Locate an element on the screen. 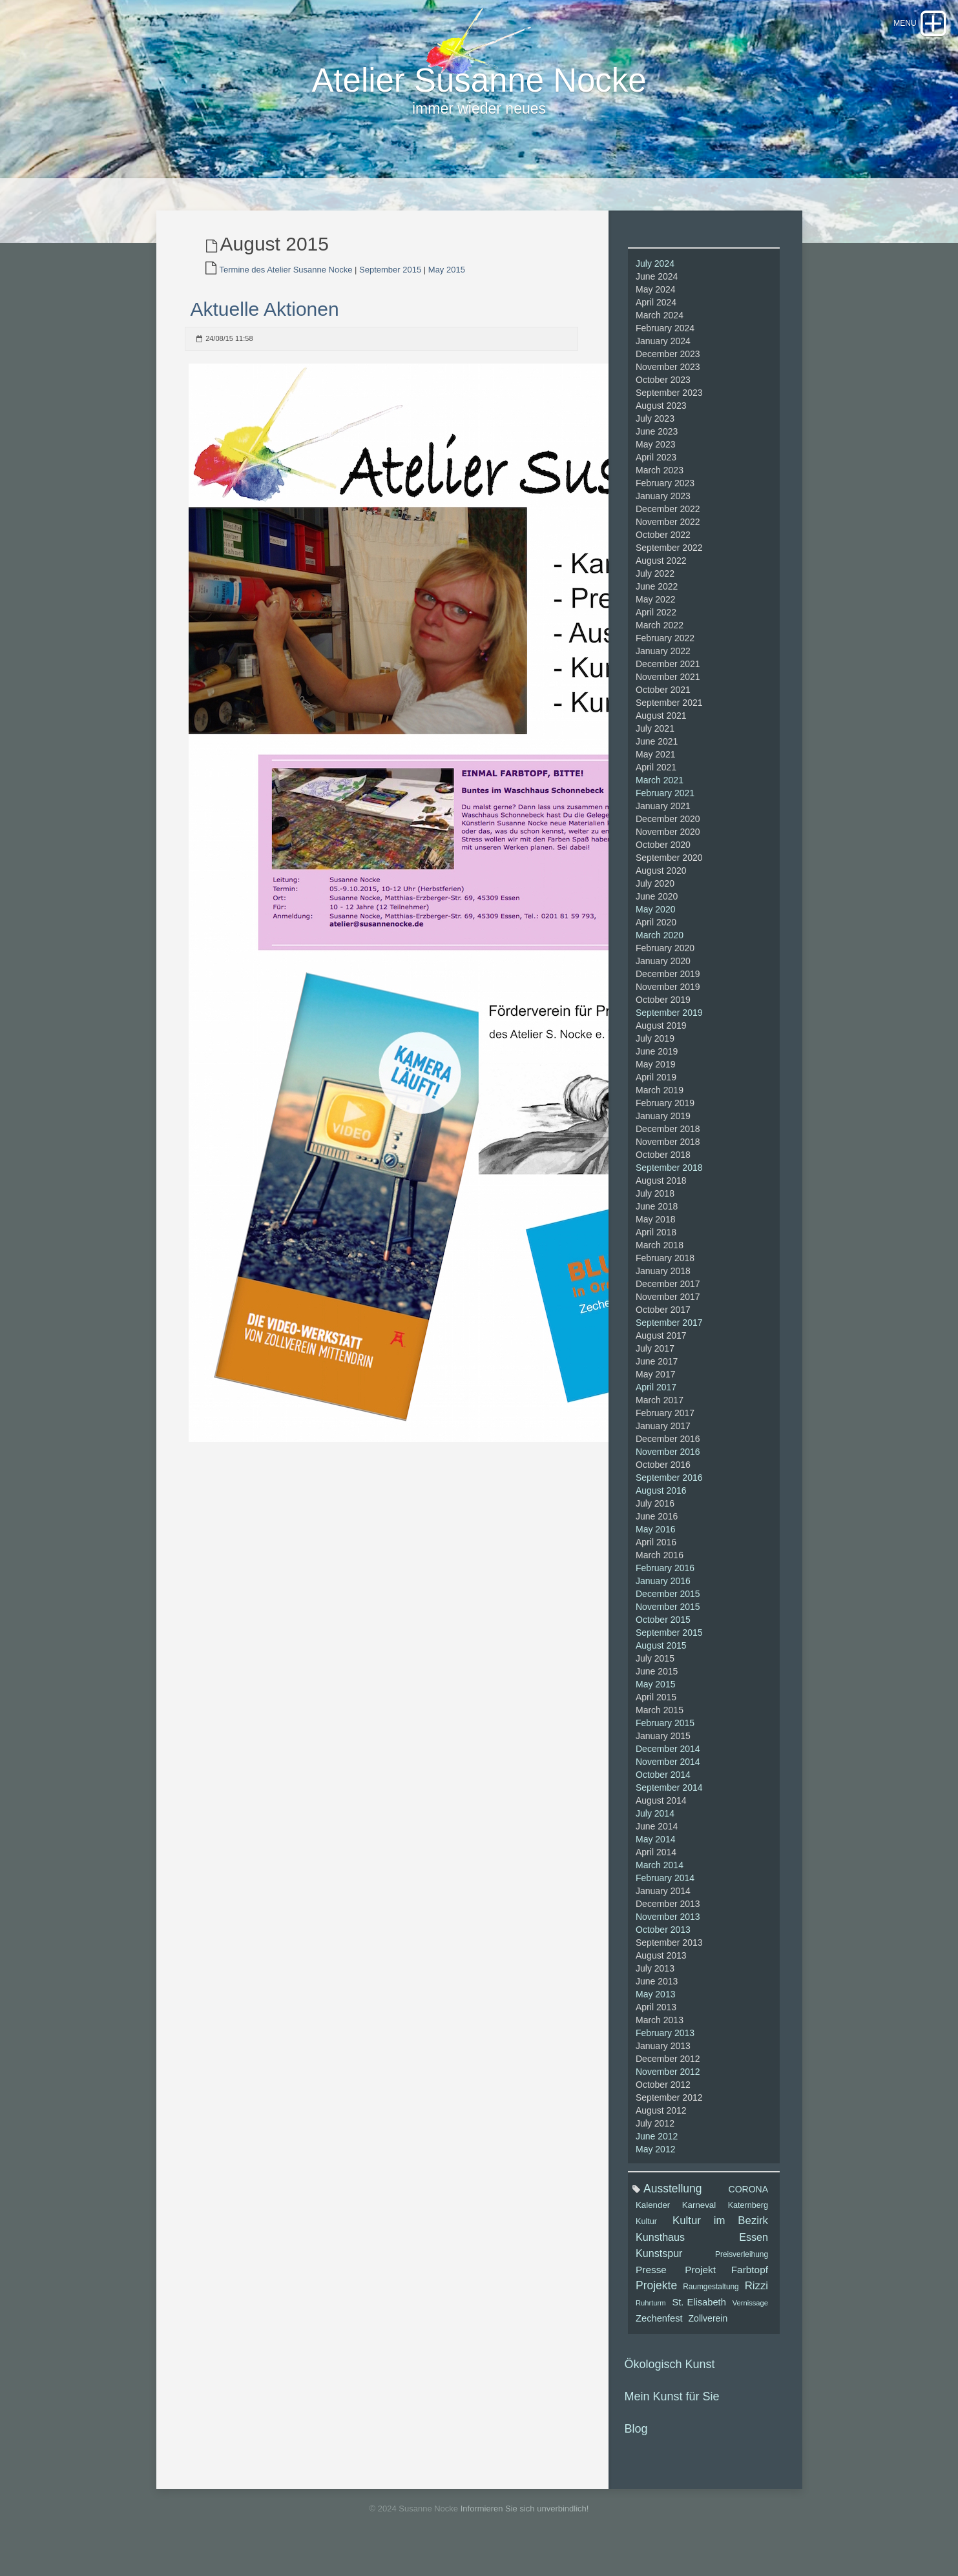 This screenshot has height=2576, width=958. Katernberg is located at coordinates (748, 2220).